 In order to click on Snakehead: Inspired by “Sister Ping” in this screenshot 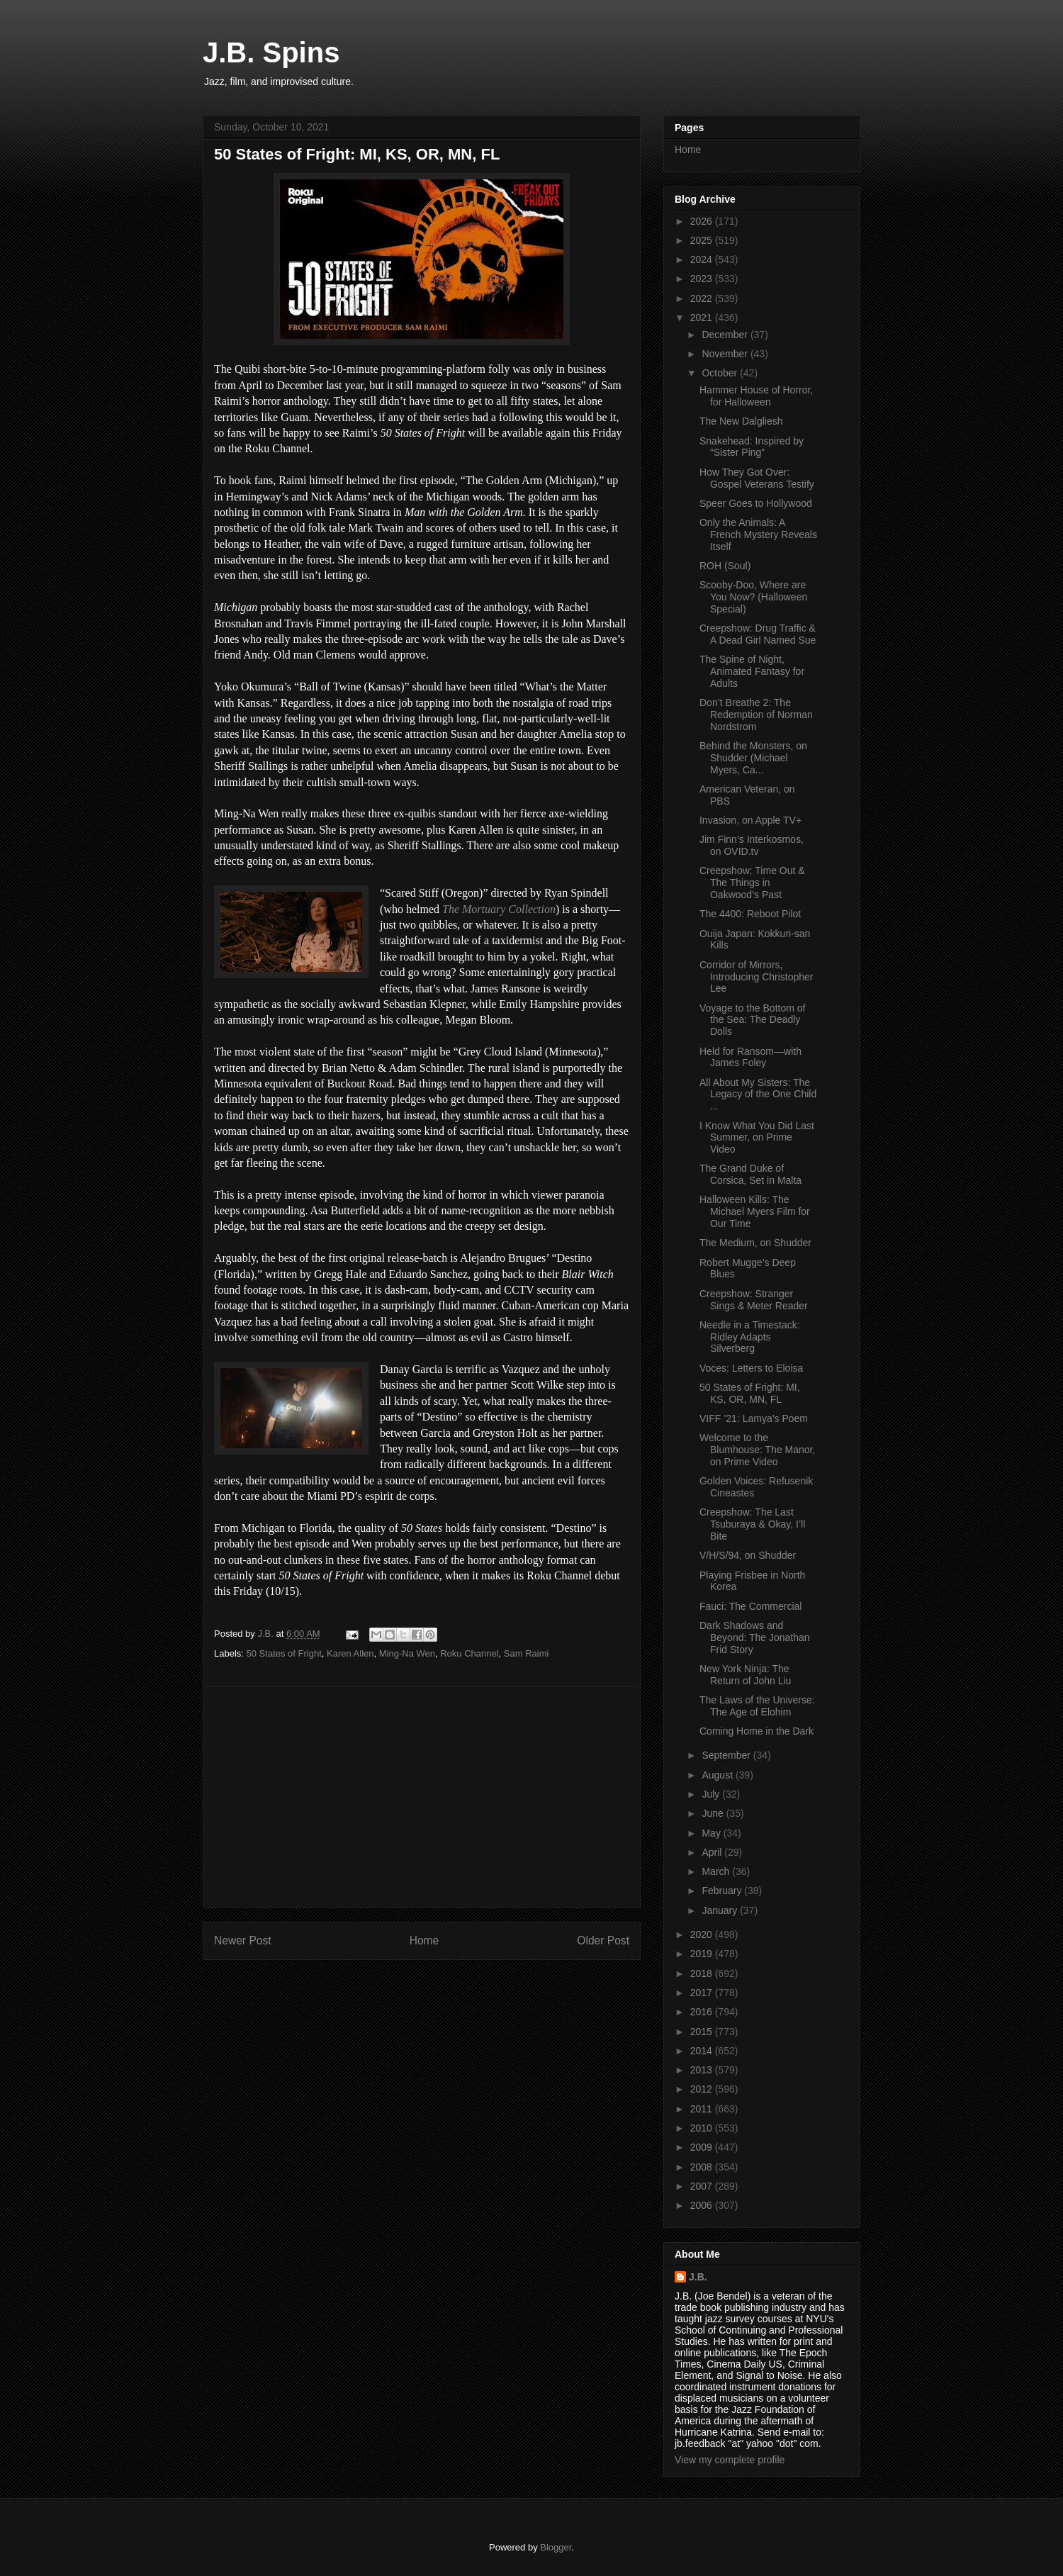, I will do `click(751, 447)`.